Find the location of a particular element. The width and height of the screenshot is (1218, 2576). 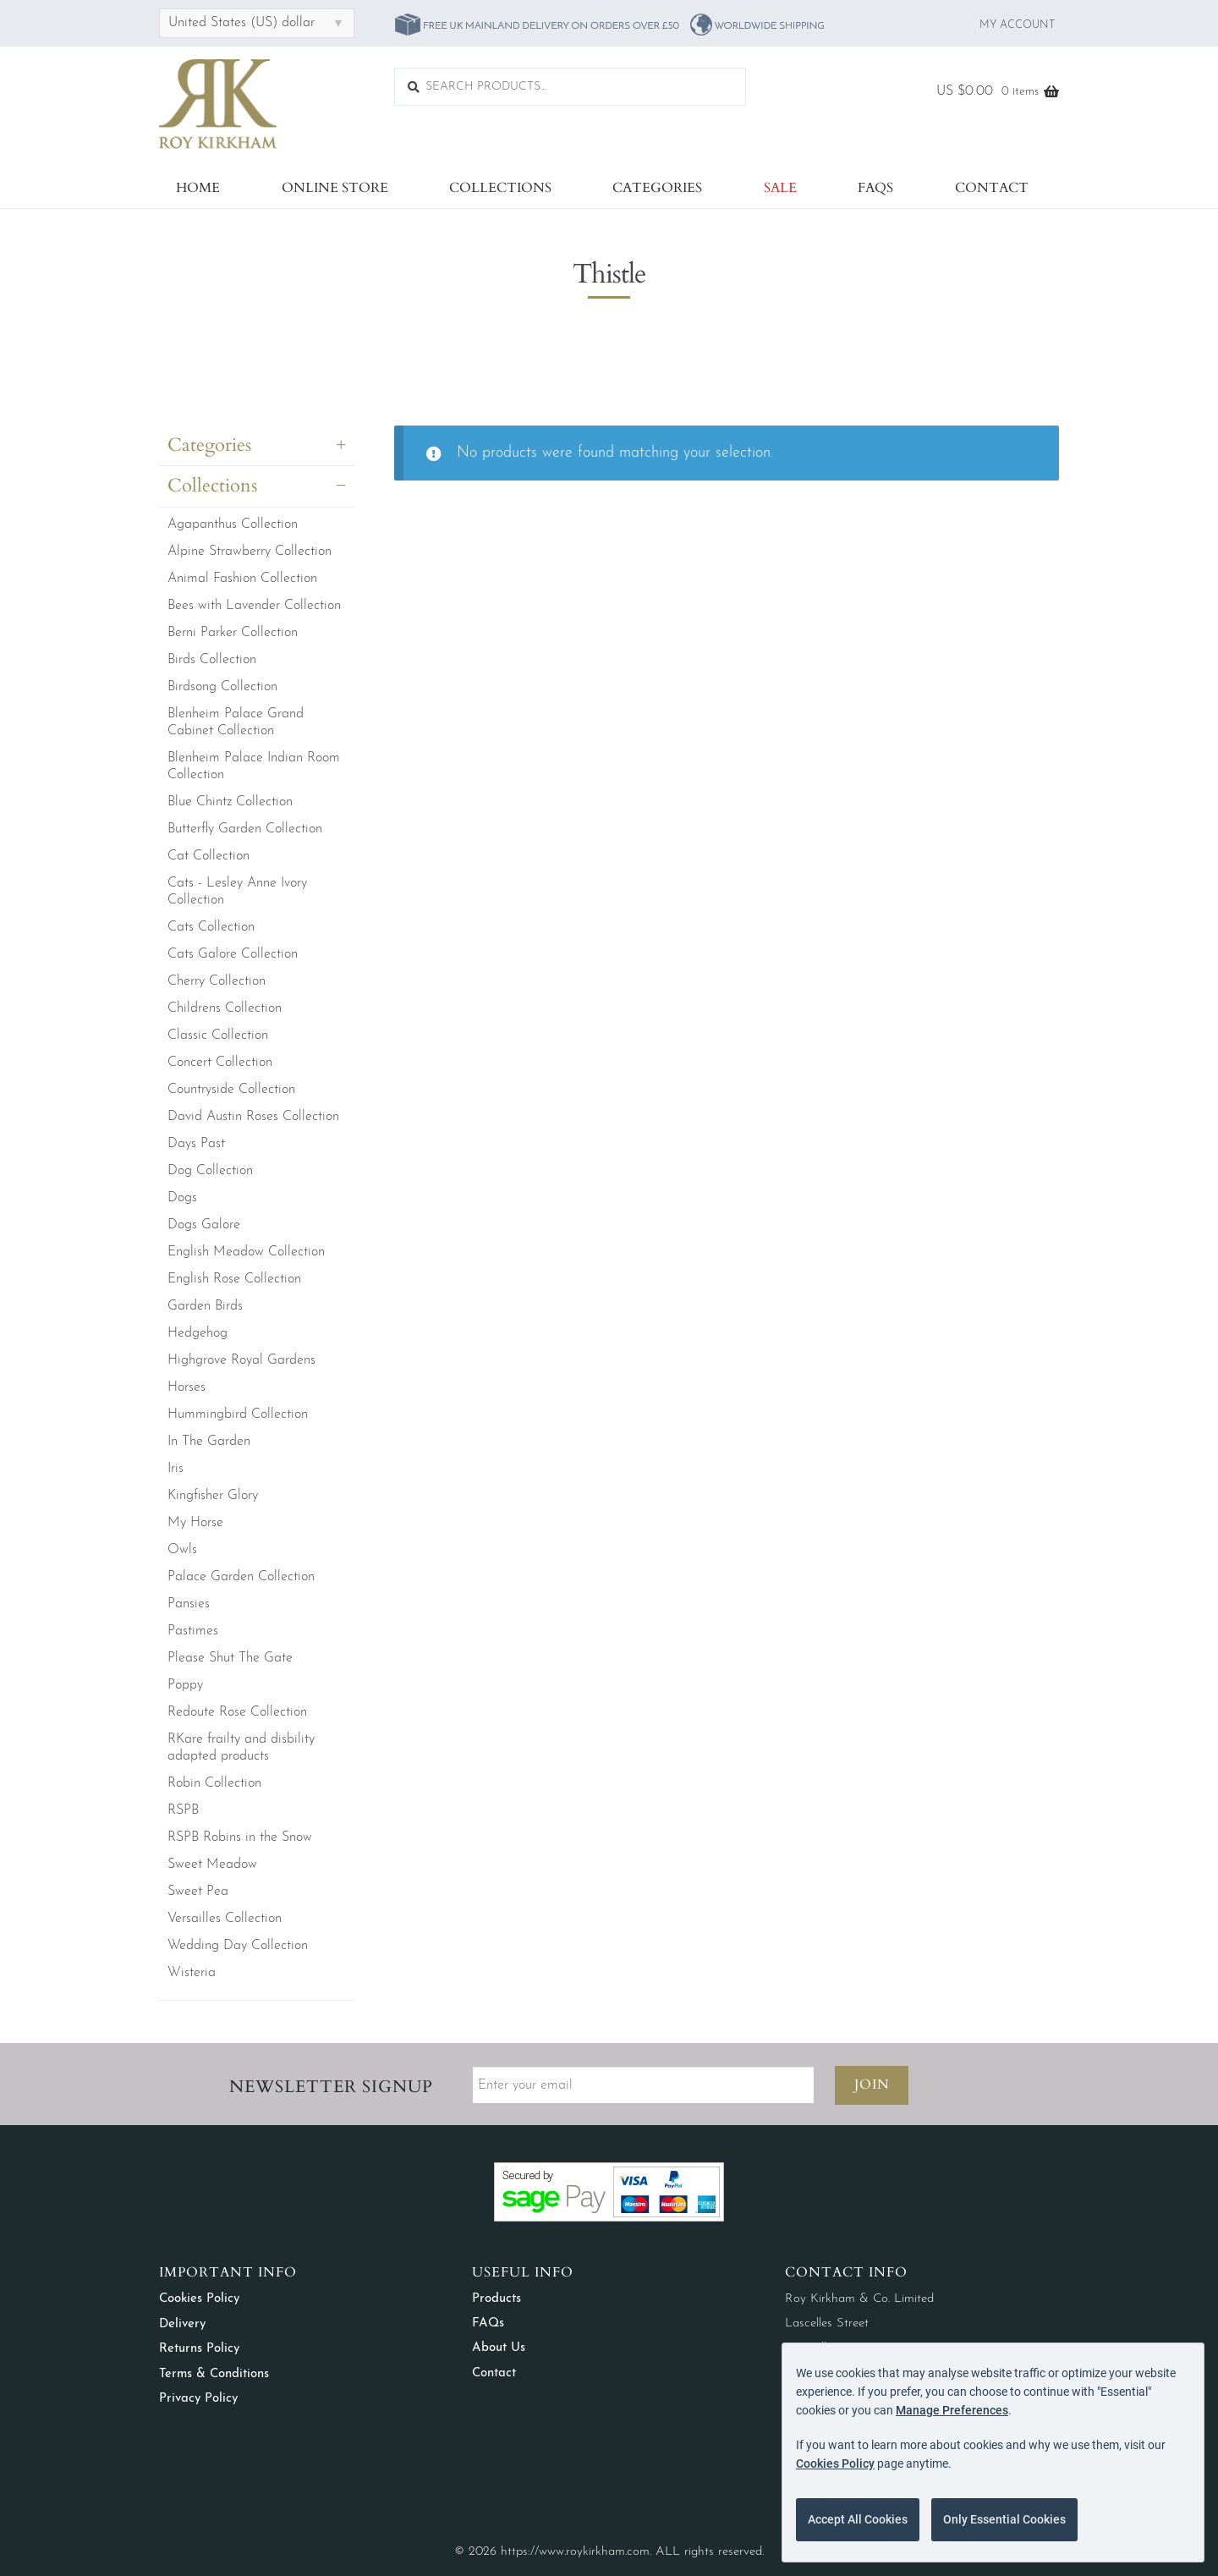

Iris is located at coordinates (175, 1468).